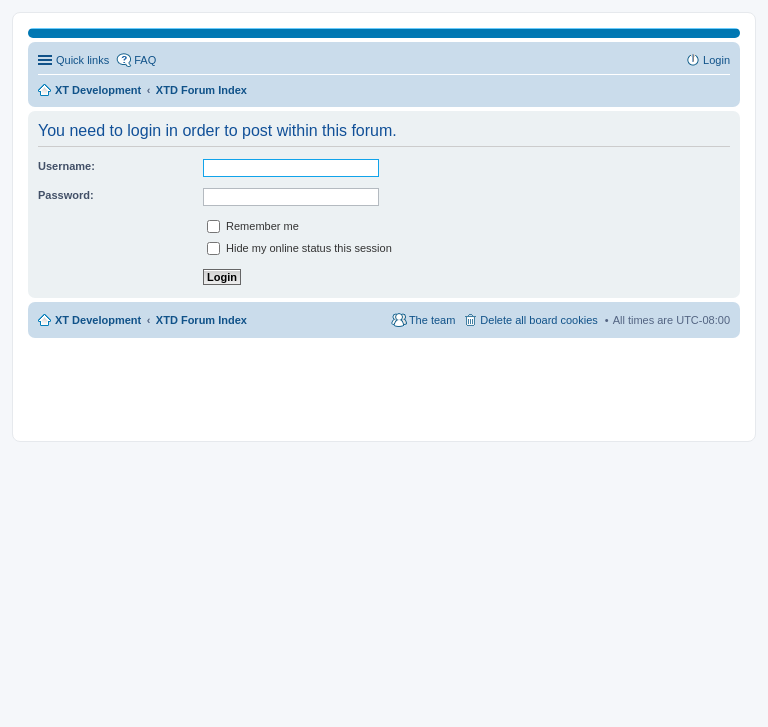 This screenshot has width=768, height=727. Describe the element at coordinates (145, 60) in the screenshot. I see `FAQ [menuitem]` at that location.